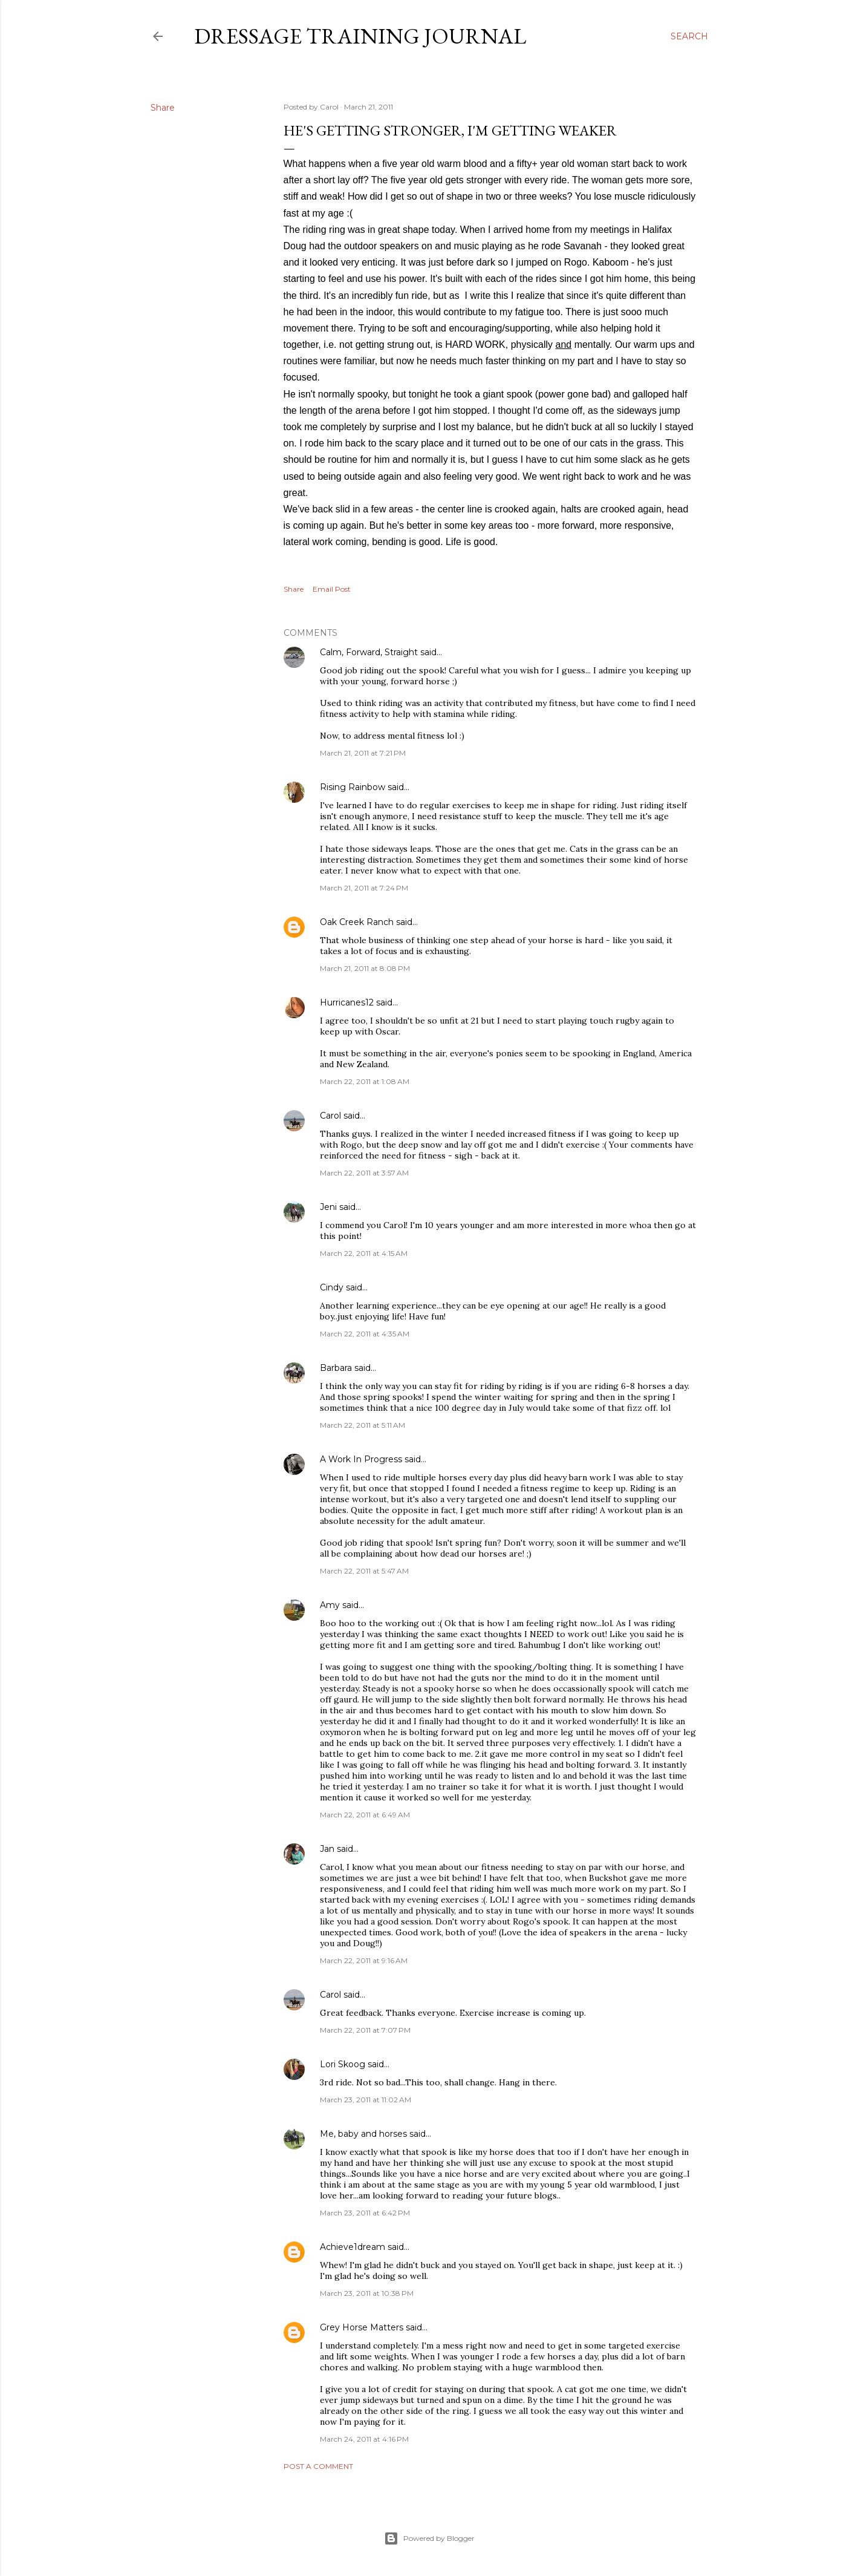 Image resolution: width=858 pixels, height=2576 pixels. I want to click on Hurricanes12, so click(347, 1002).